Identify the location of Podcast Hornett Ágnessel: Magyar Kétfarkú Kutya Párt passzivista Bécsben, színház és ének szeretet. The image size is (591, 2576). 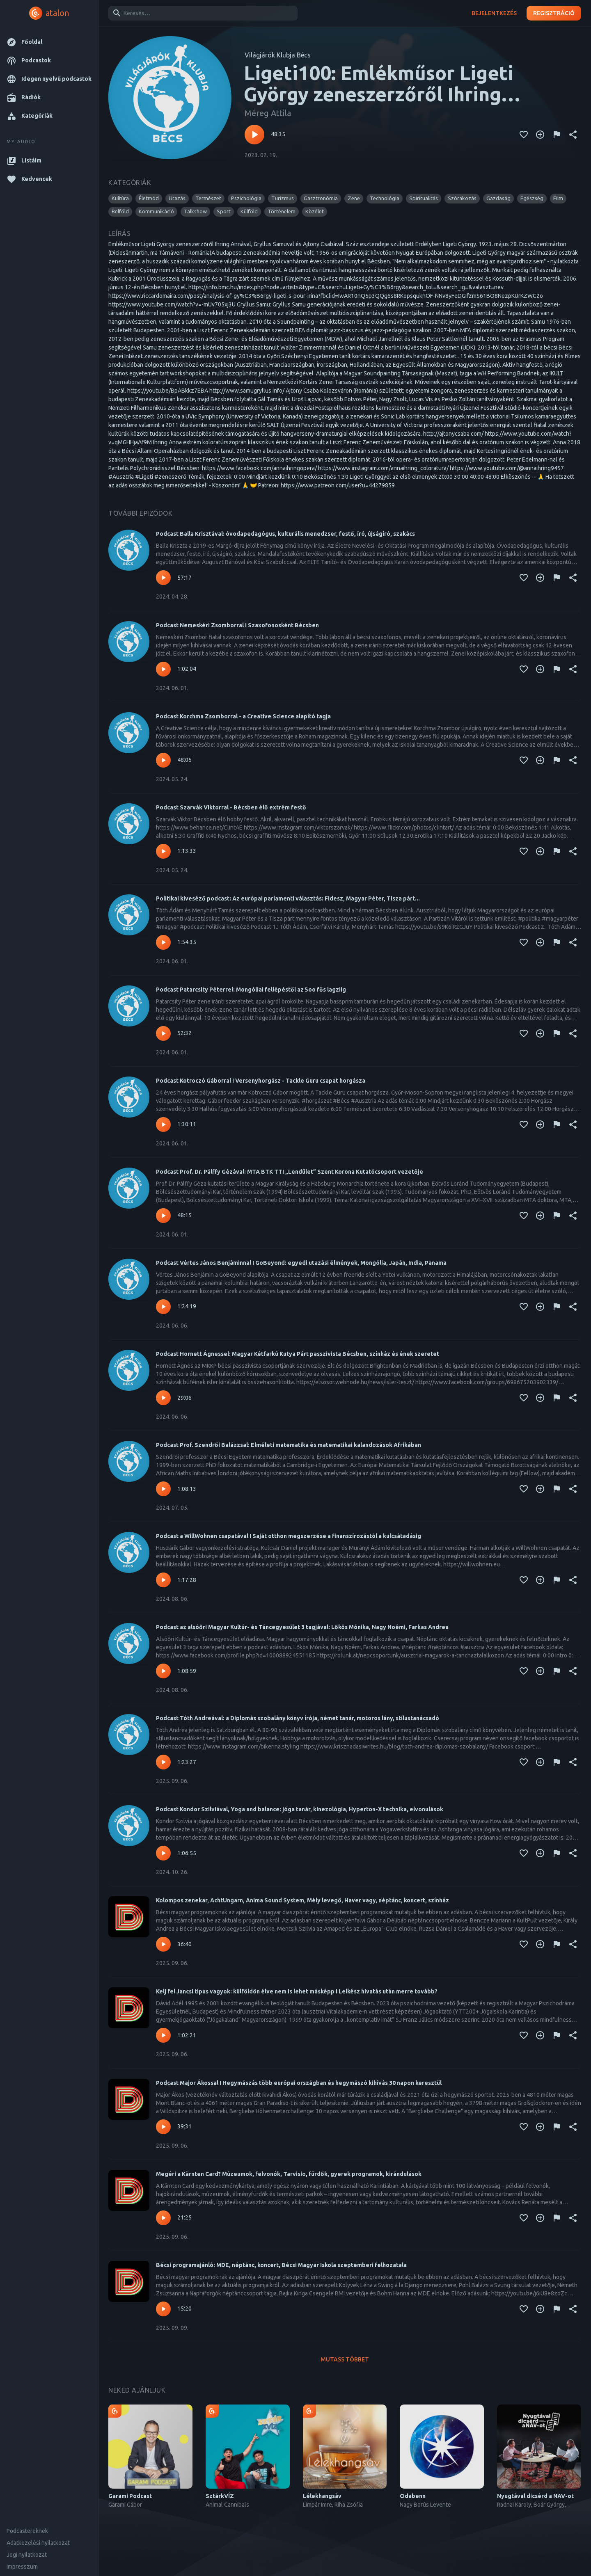
(297, 1354).